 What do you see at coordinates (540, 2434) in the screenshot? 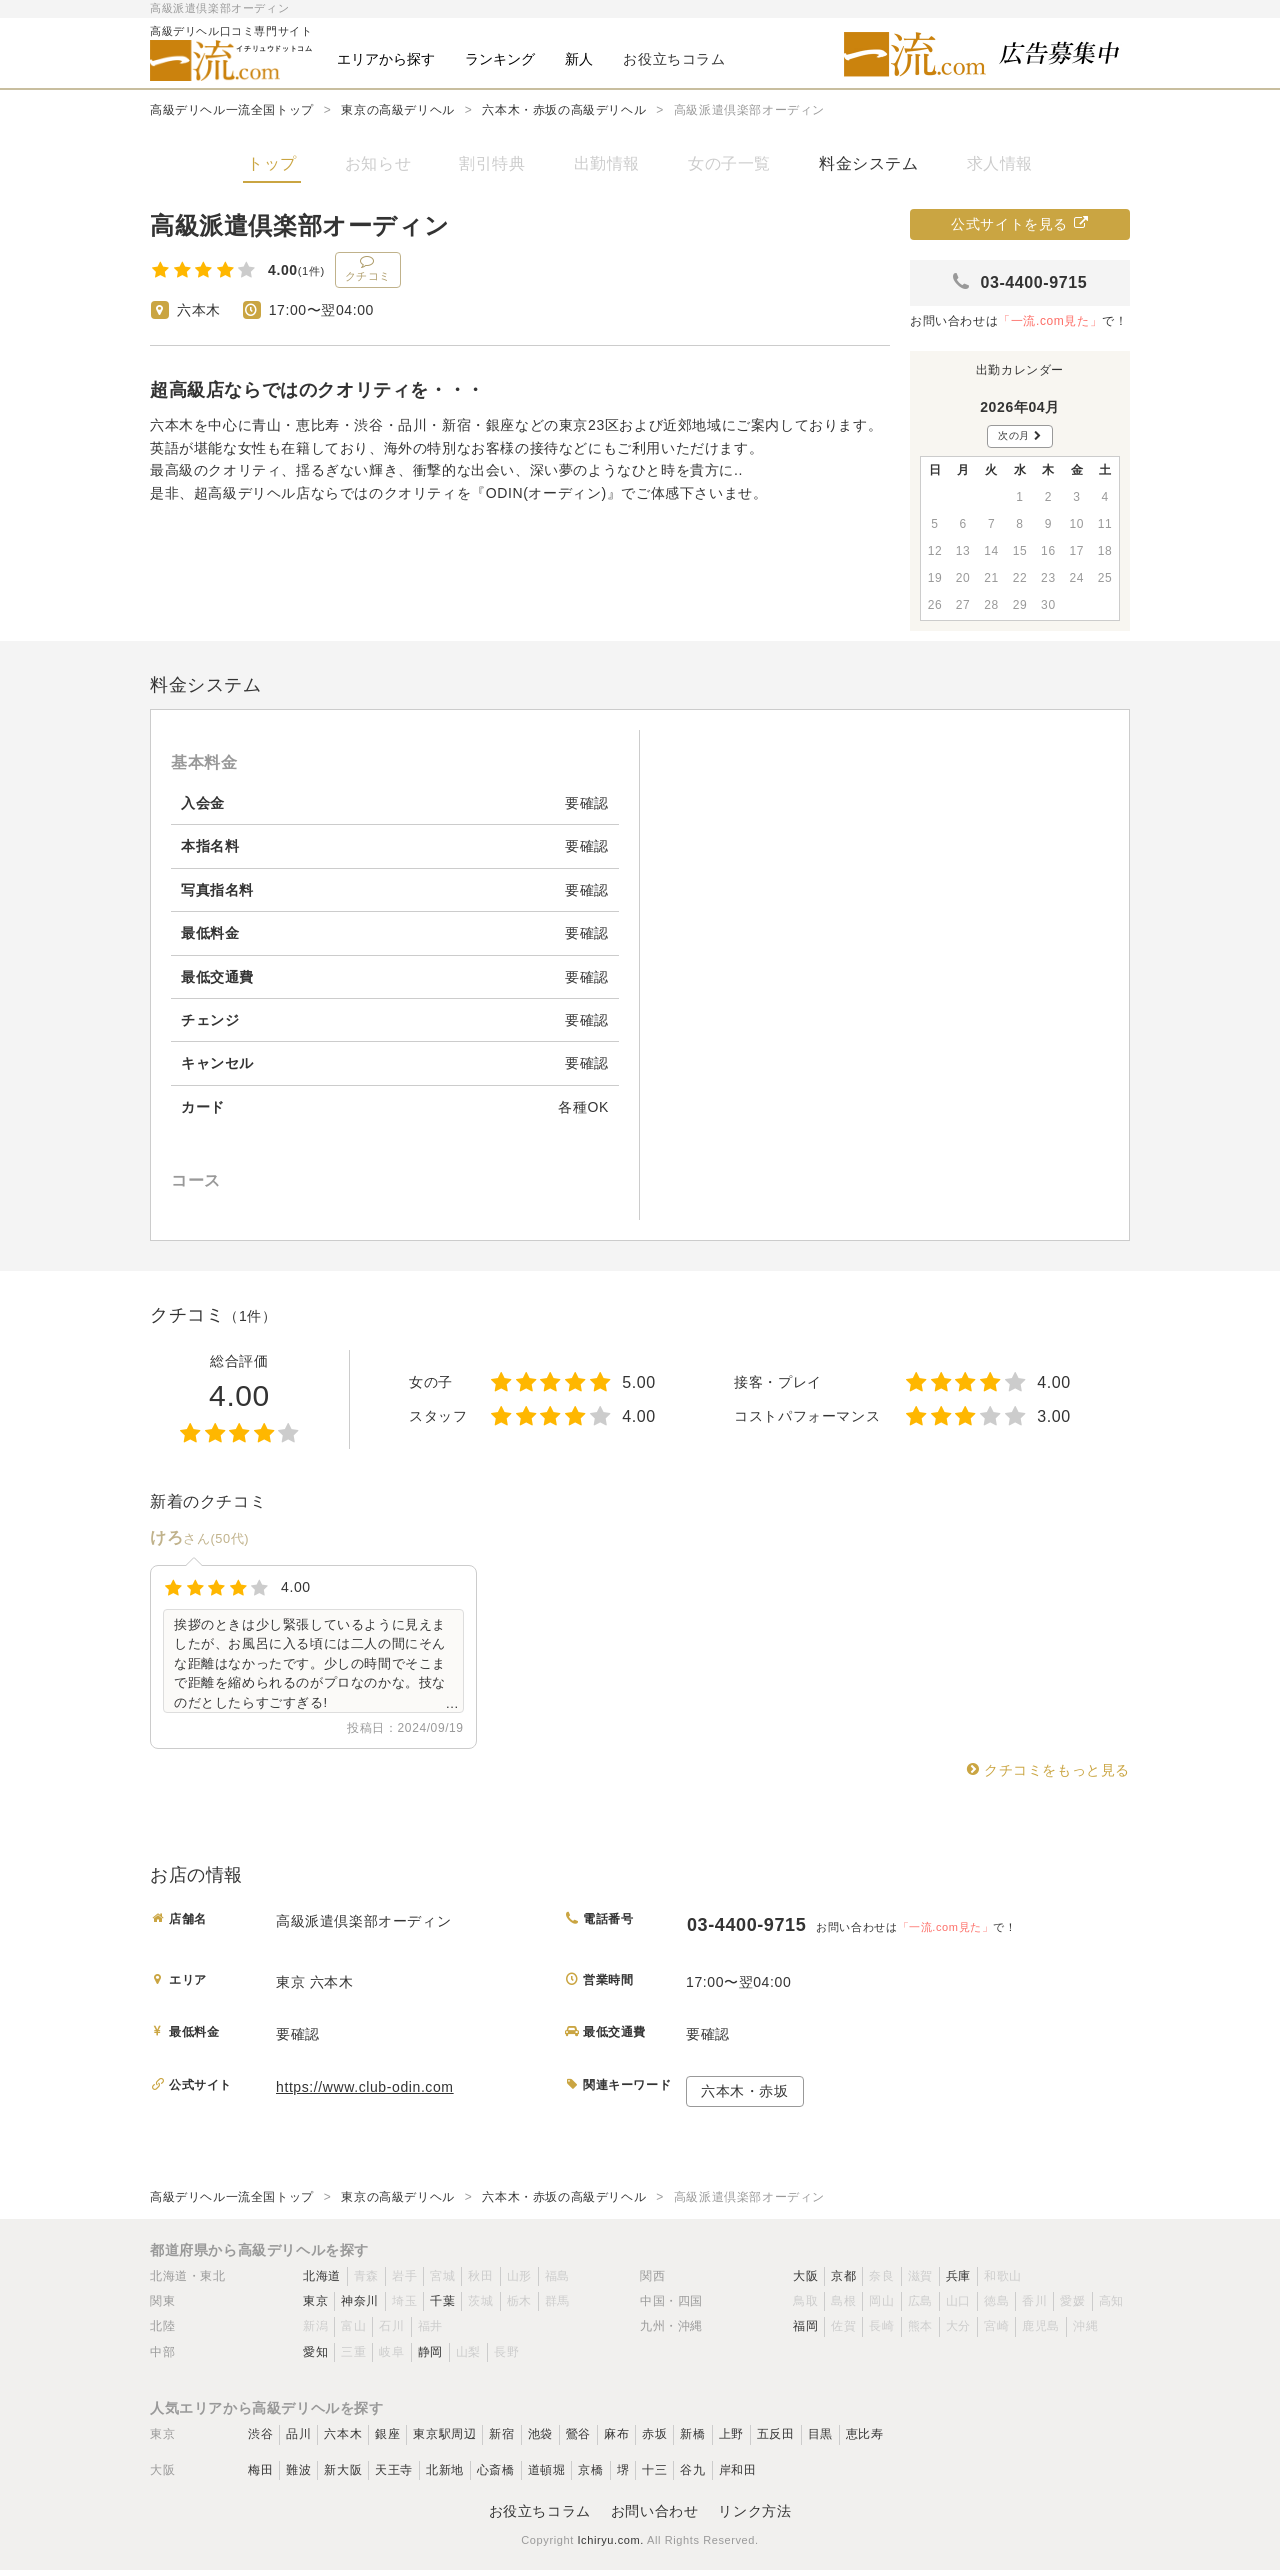
I see `池袋` at bounding box center [540, 2434].